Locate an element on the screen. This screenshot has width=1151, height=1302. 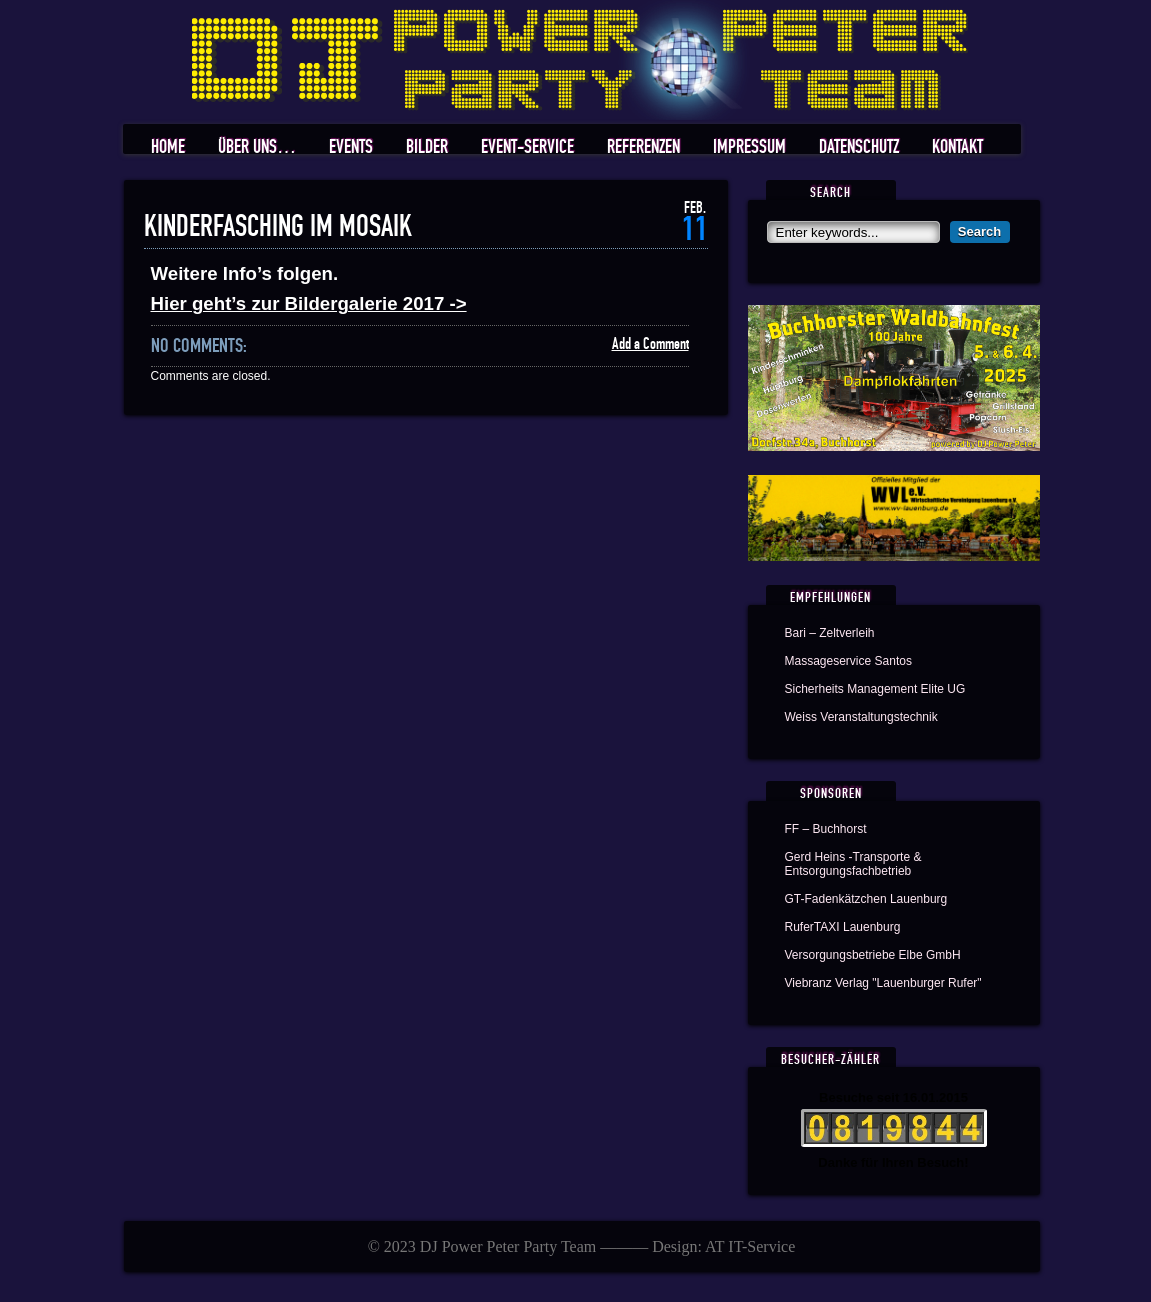
Events is located at coordinates (351, 147).